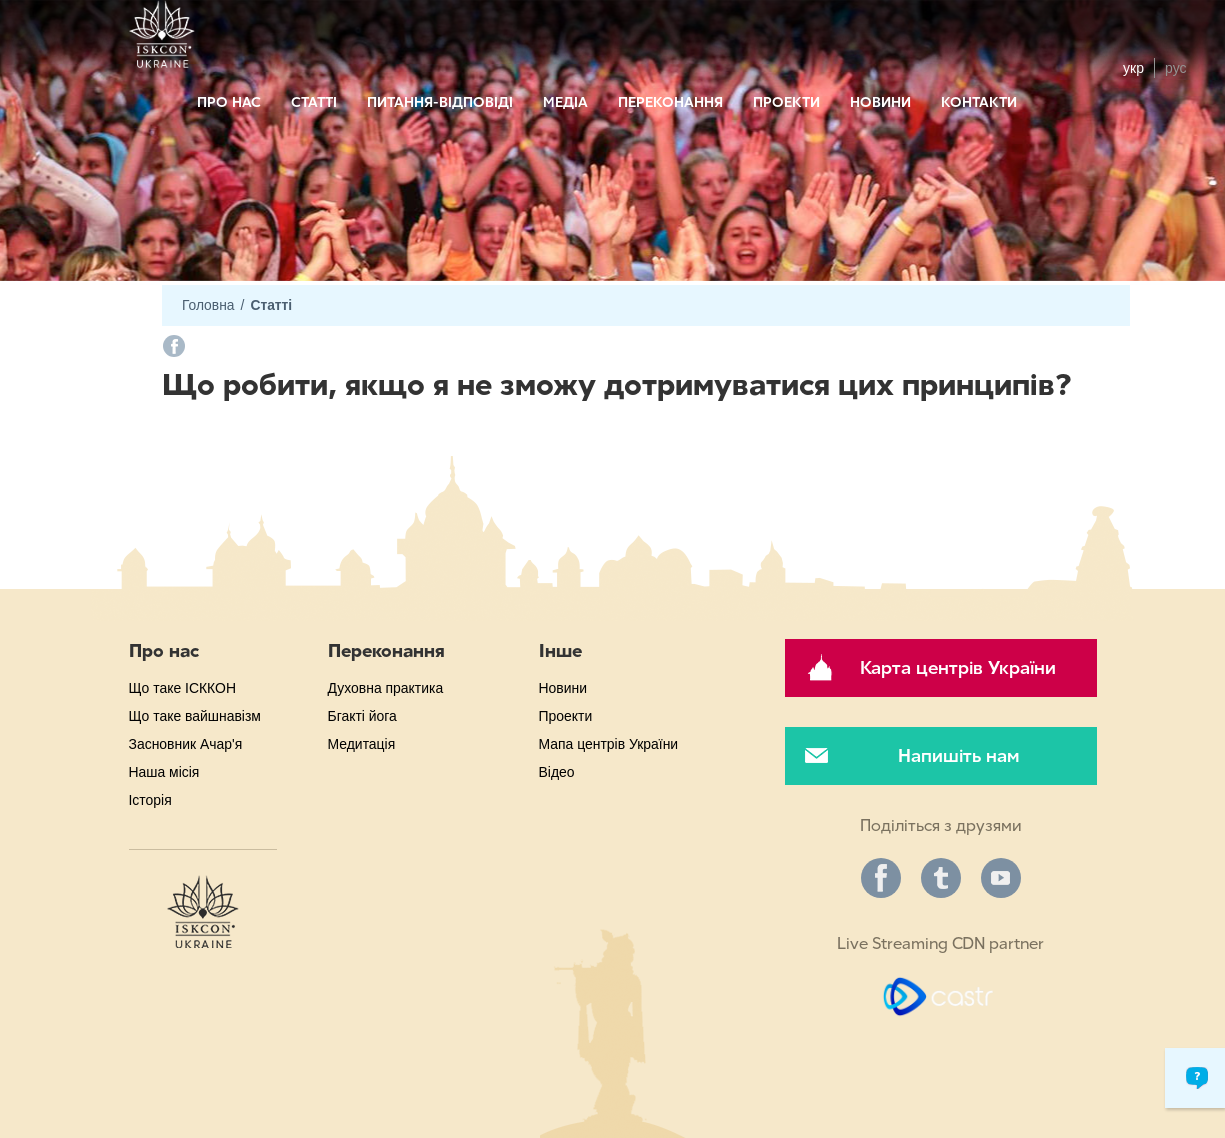 The image size is (1225, 1138). I want to click on Що таке вайшнавізм, so click(195, 716).